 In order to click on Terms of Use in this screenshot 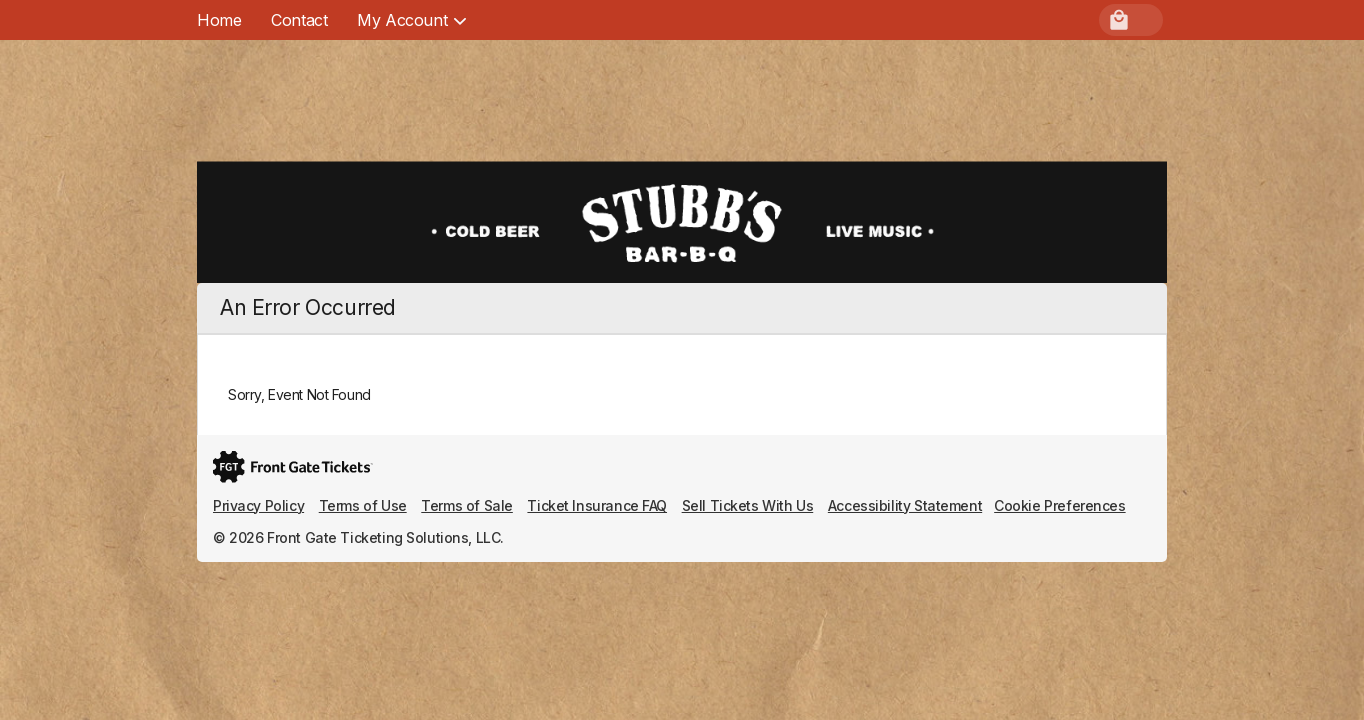, I will do `click(363, 505)`.